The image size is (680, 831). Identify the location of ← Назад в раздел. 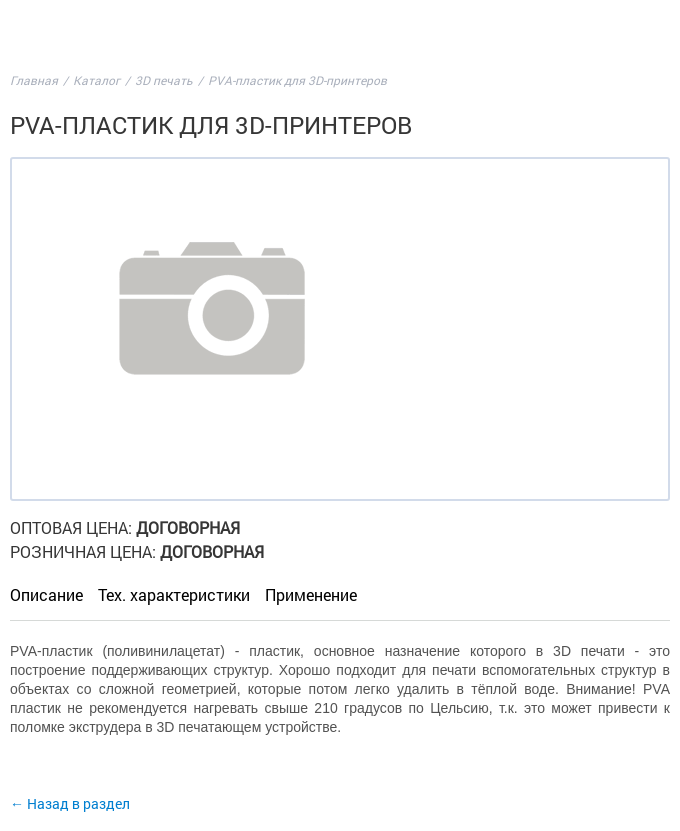
(70, 803).